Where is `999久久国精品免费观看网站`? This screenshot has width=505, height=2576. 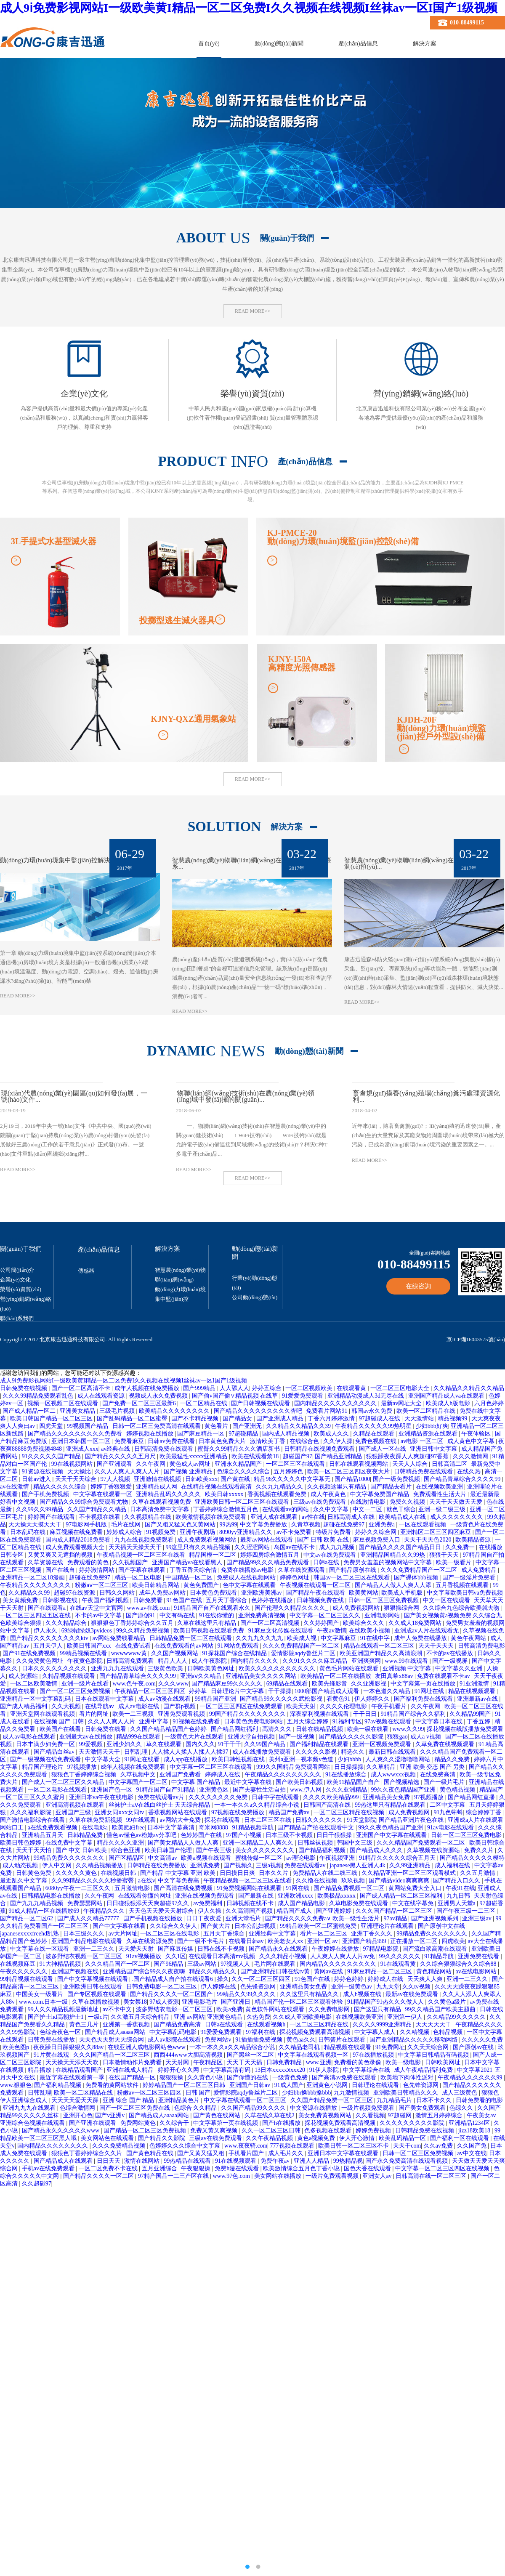
999久久国精品免费观看网站 is located at coordinates (294, 1767).